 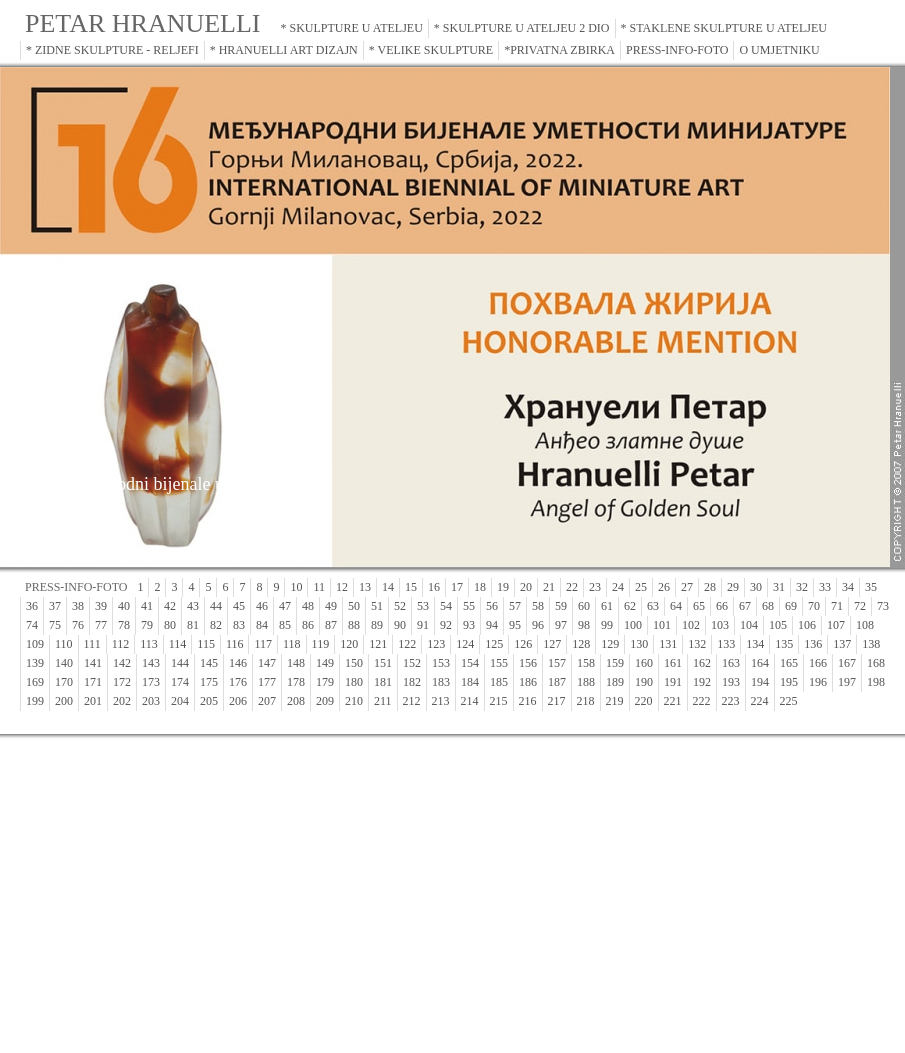 What do you see at coordinates (441, 701) in the screenshot?
I see `213` at bounding box center [441, 701].